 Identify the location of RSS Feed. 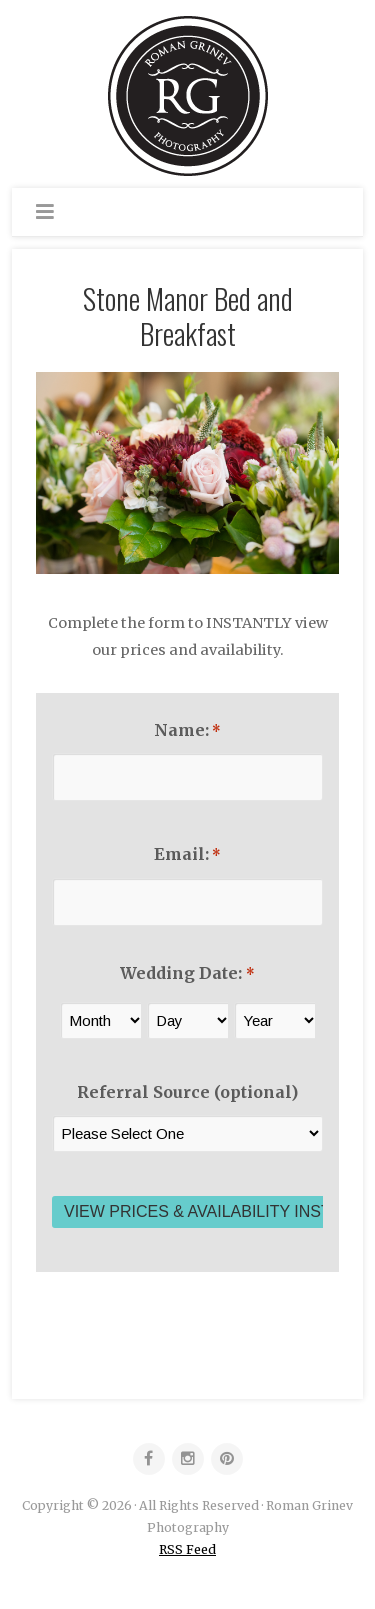
(187, 1549).